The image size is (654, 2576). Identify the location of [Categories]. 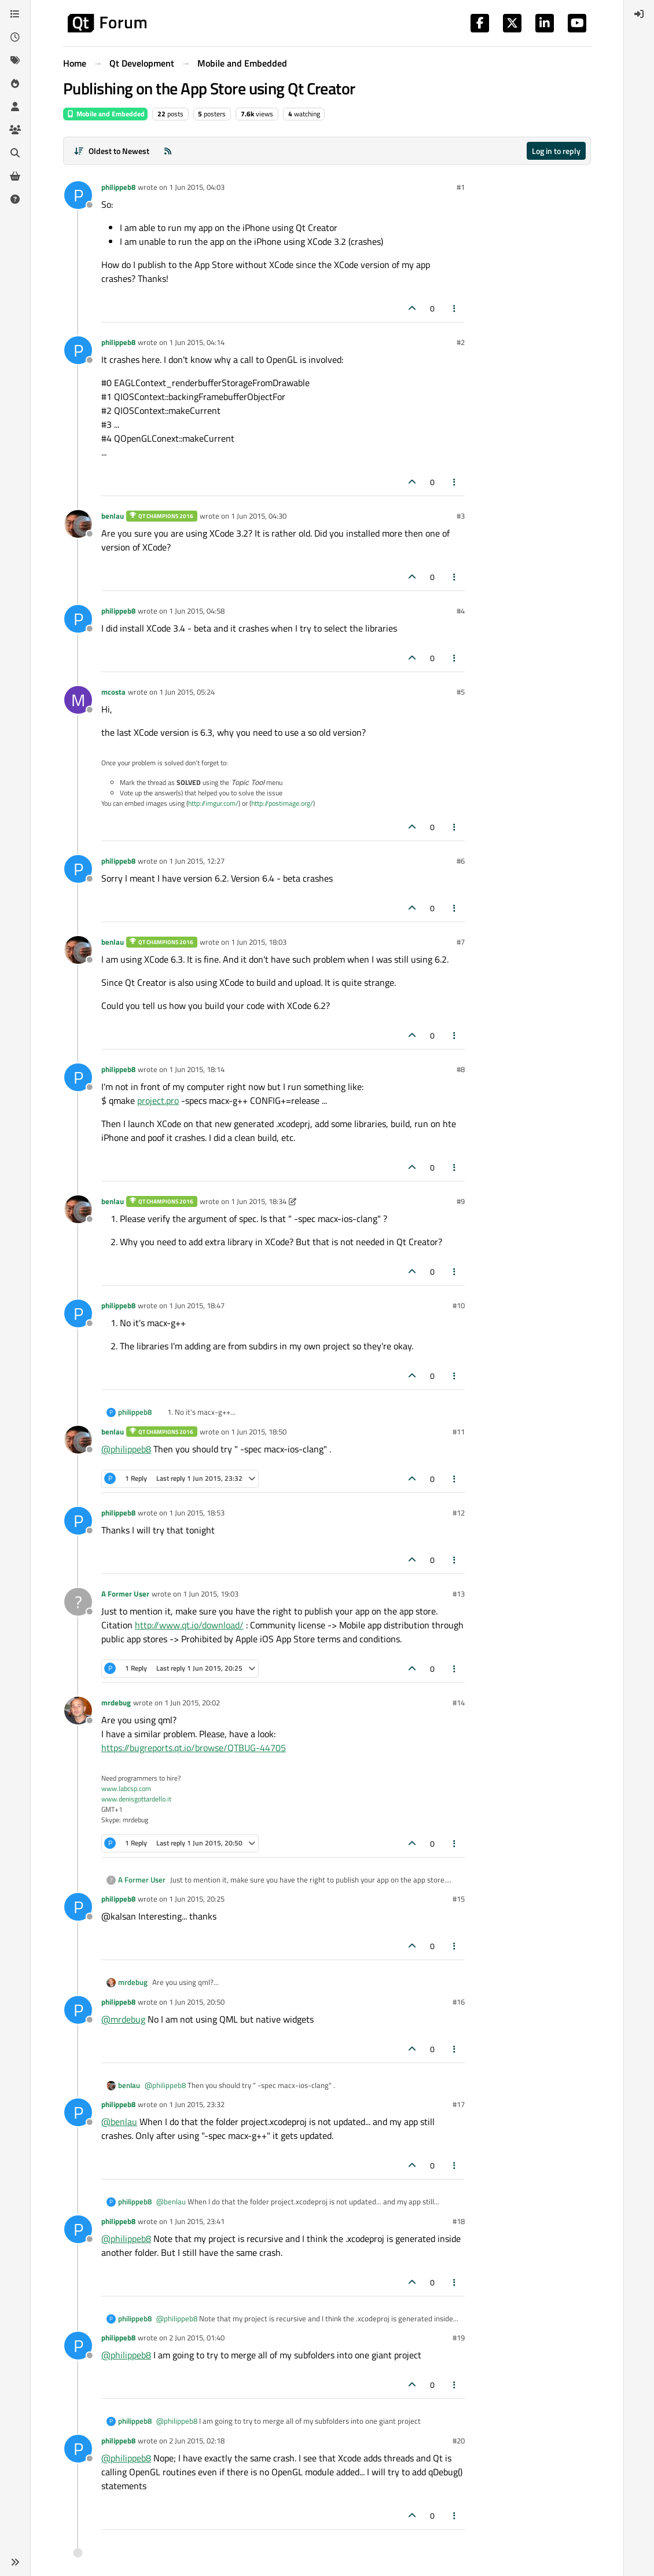
(15, 14).